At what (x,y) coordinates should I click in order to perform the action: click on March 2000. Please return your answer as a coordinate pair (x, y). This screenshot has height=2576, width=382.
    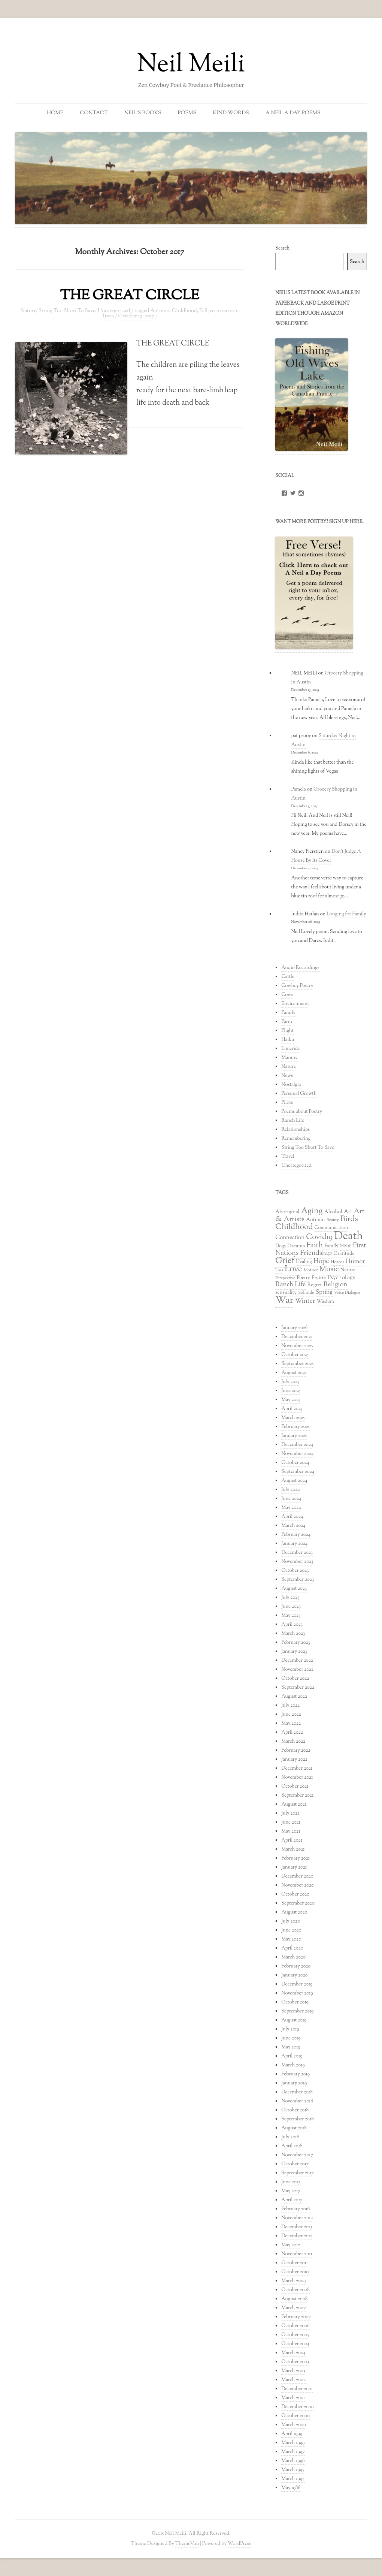
    Looking at the image, I should click on (293, 2425).